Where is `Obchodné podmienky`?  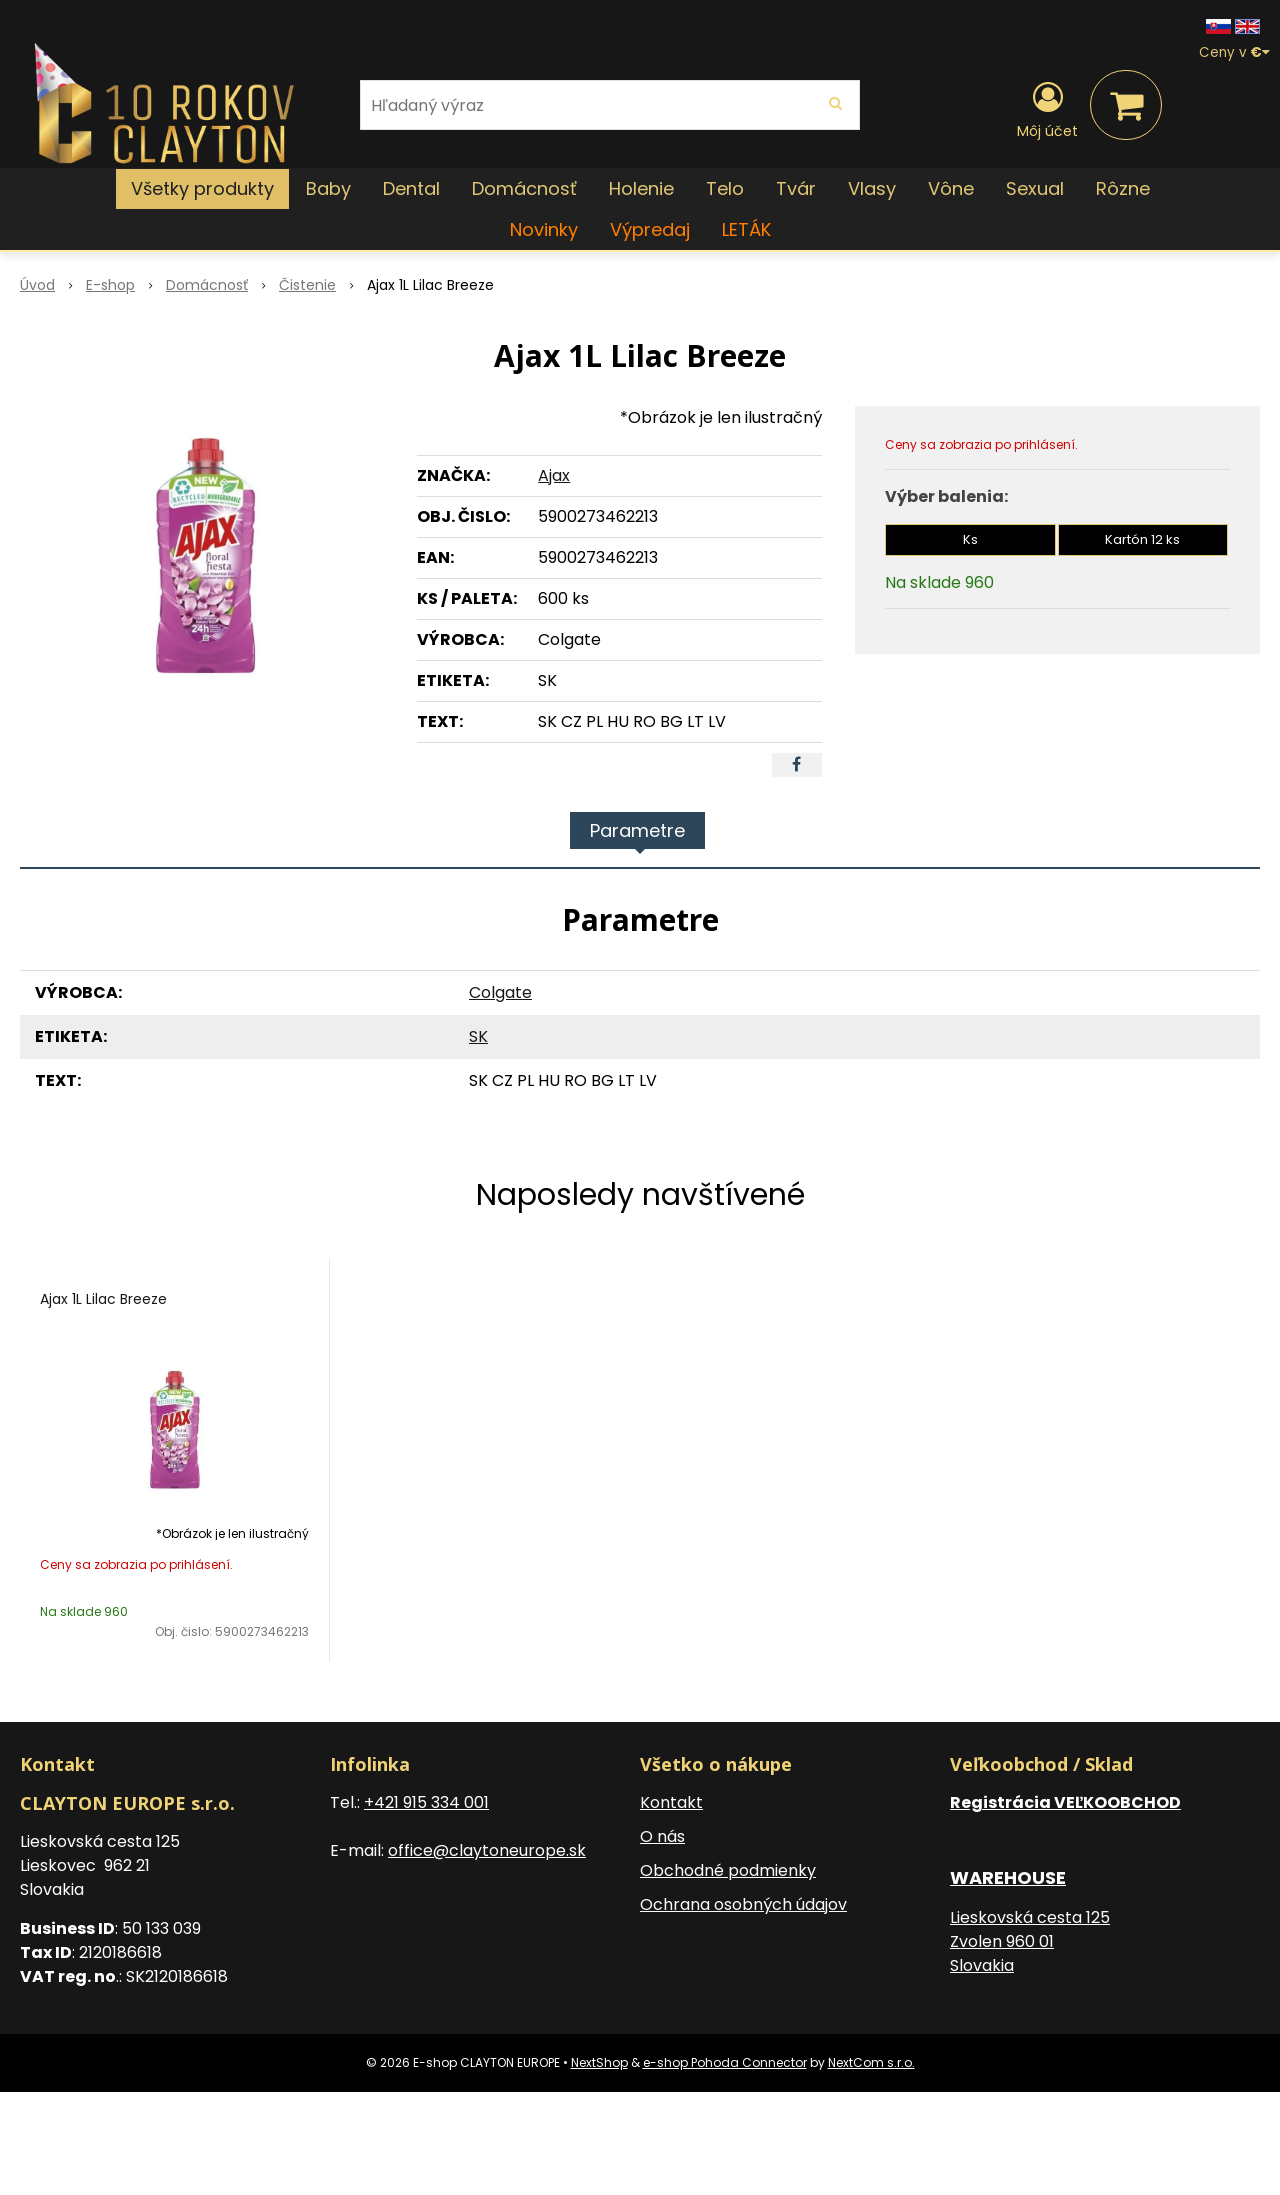 Obchodné podmienky is located at coordinates (728, 1870).